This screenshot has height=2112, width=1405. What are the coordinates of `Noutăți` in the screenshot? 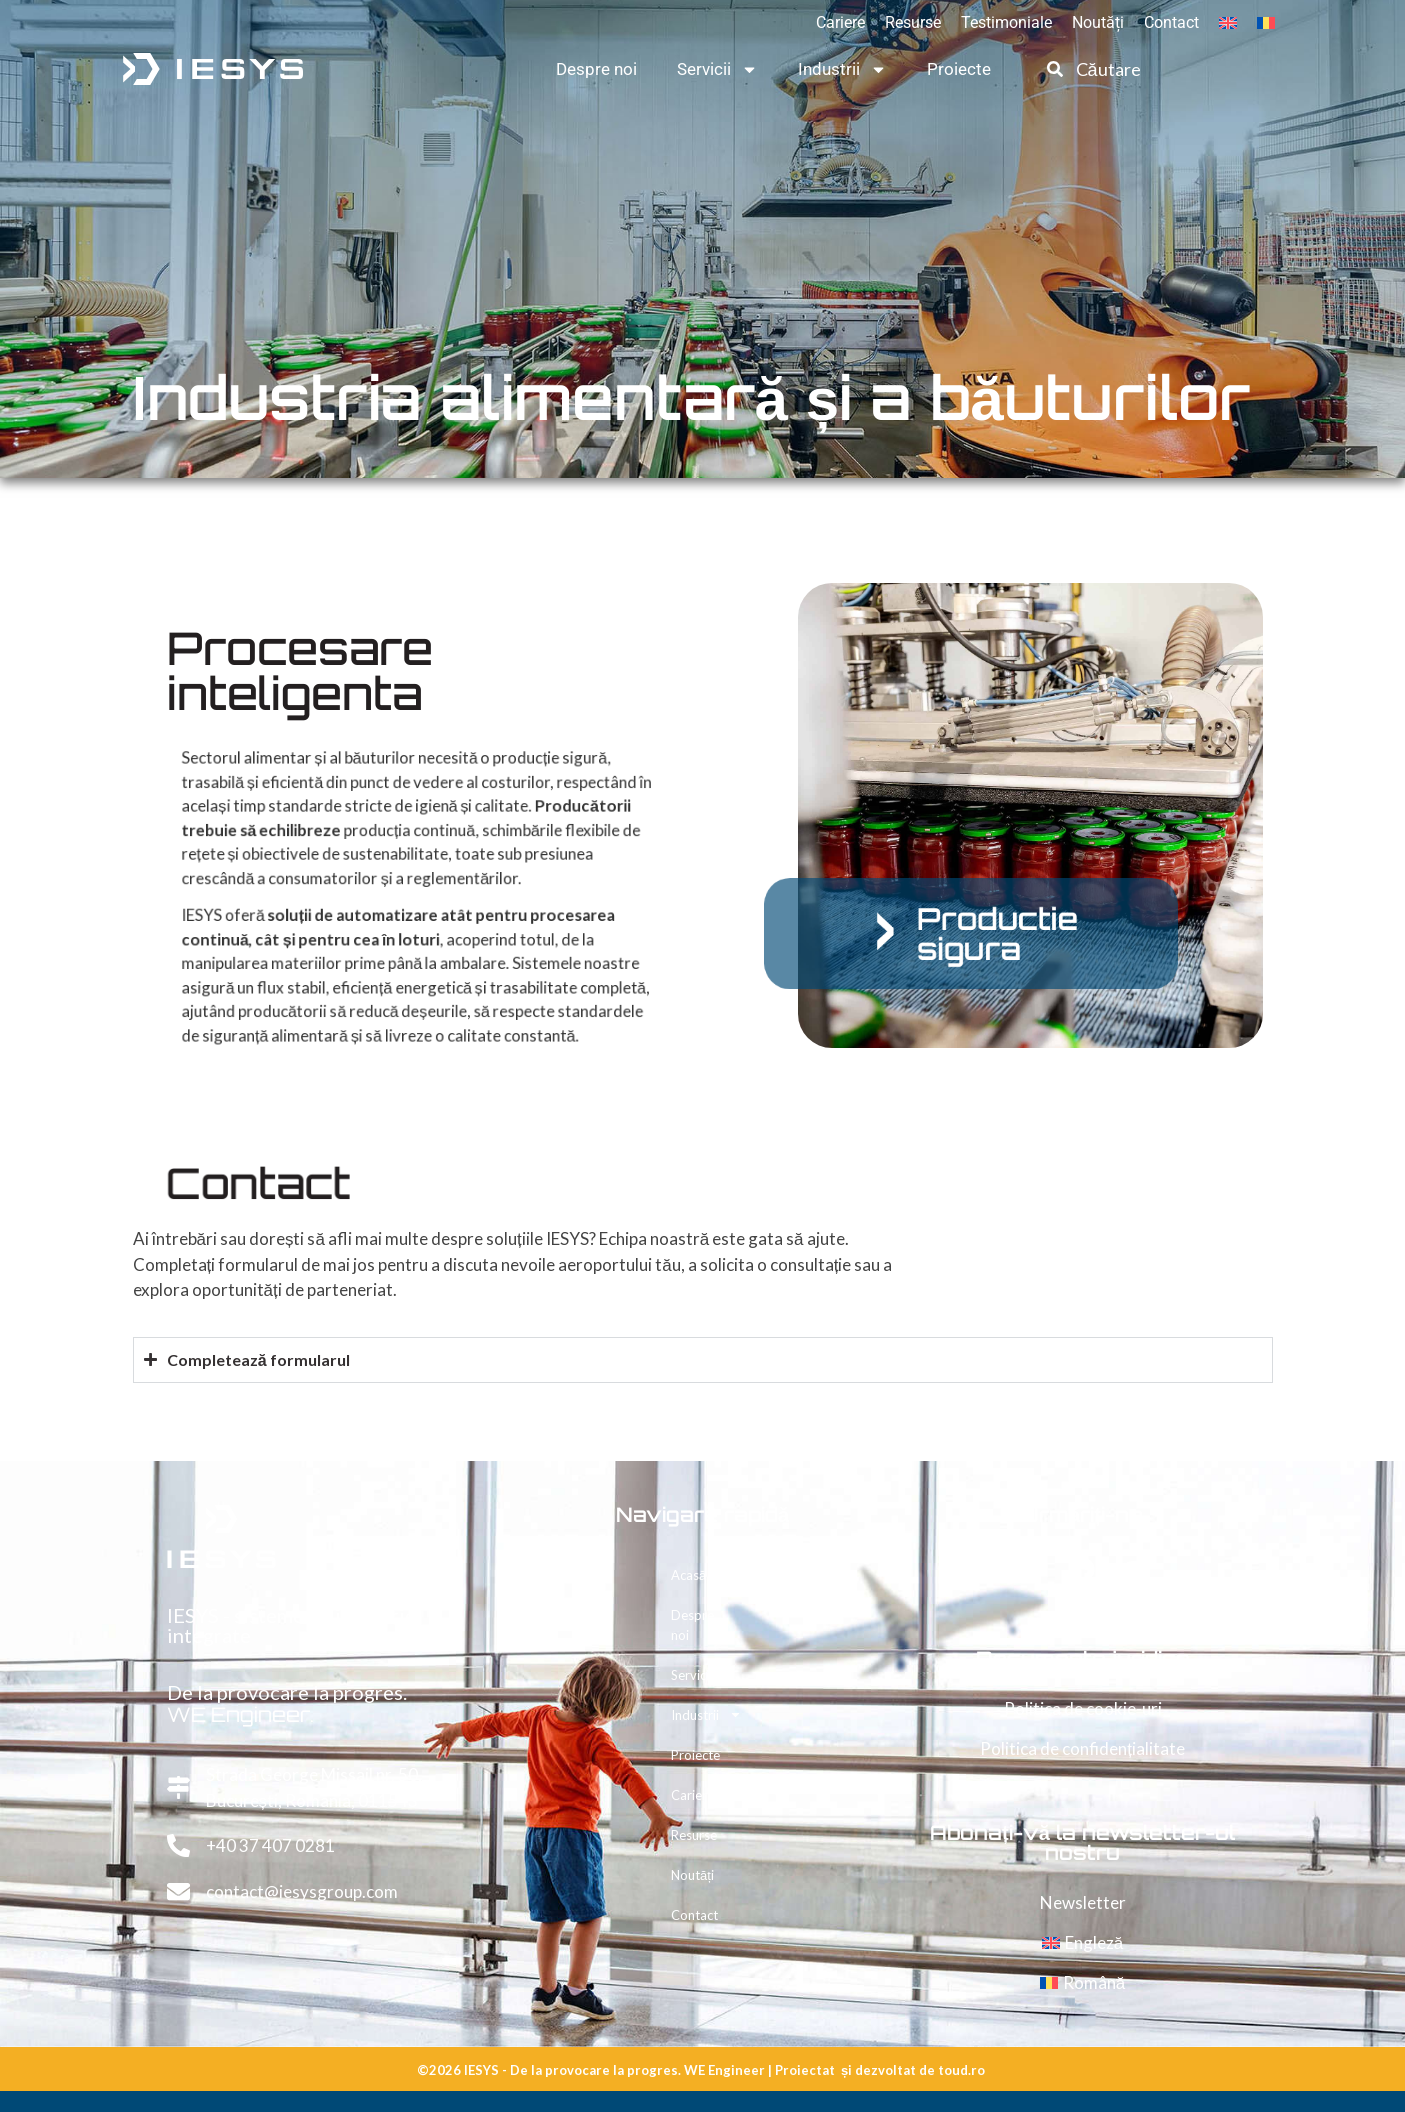 It's located at (1098, 22).